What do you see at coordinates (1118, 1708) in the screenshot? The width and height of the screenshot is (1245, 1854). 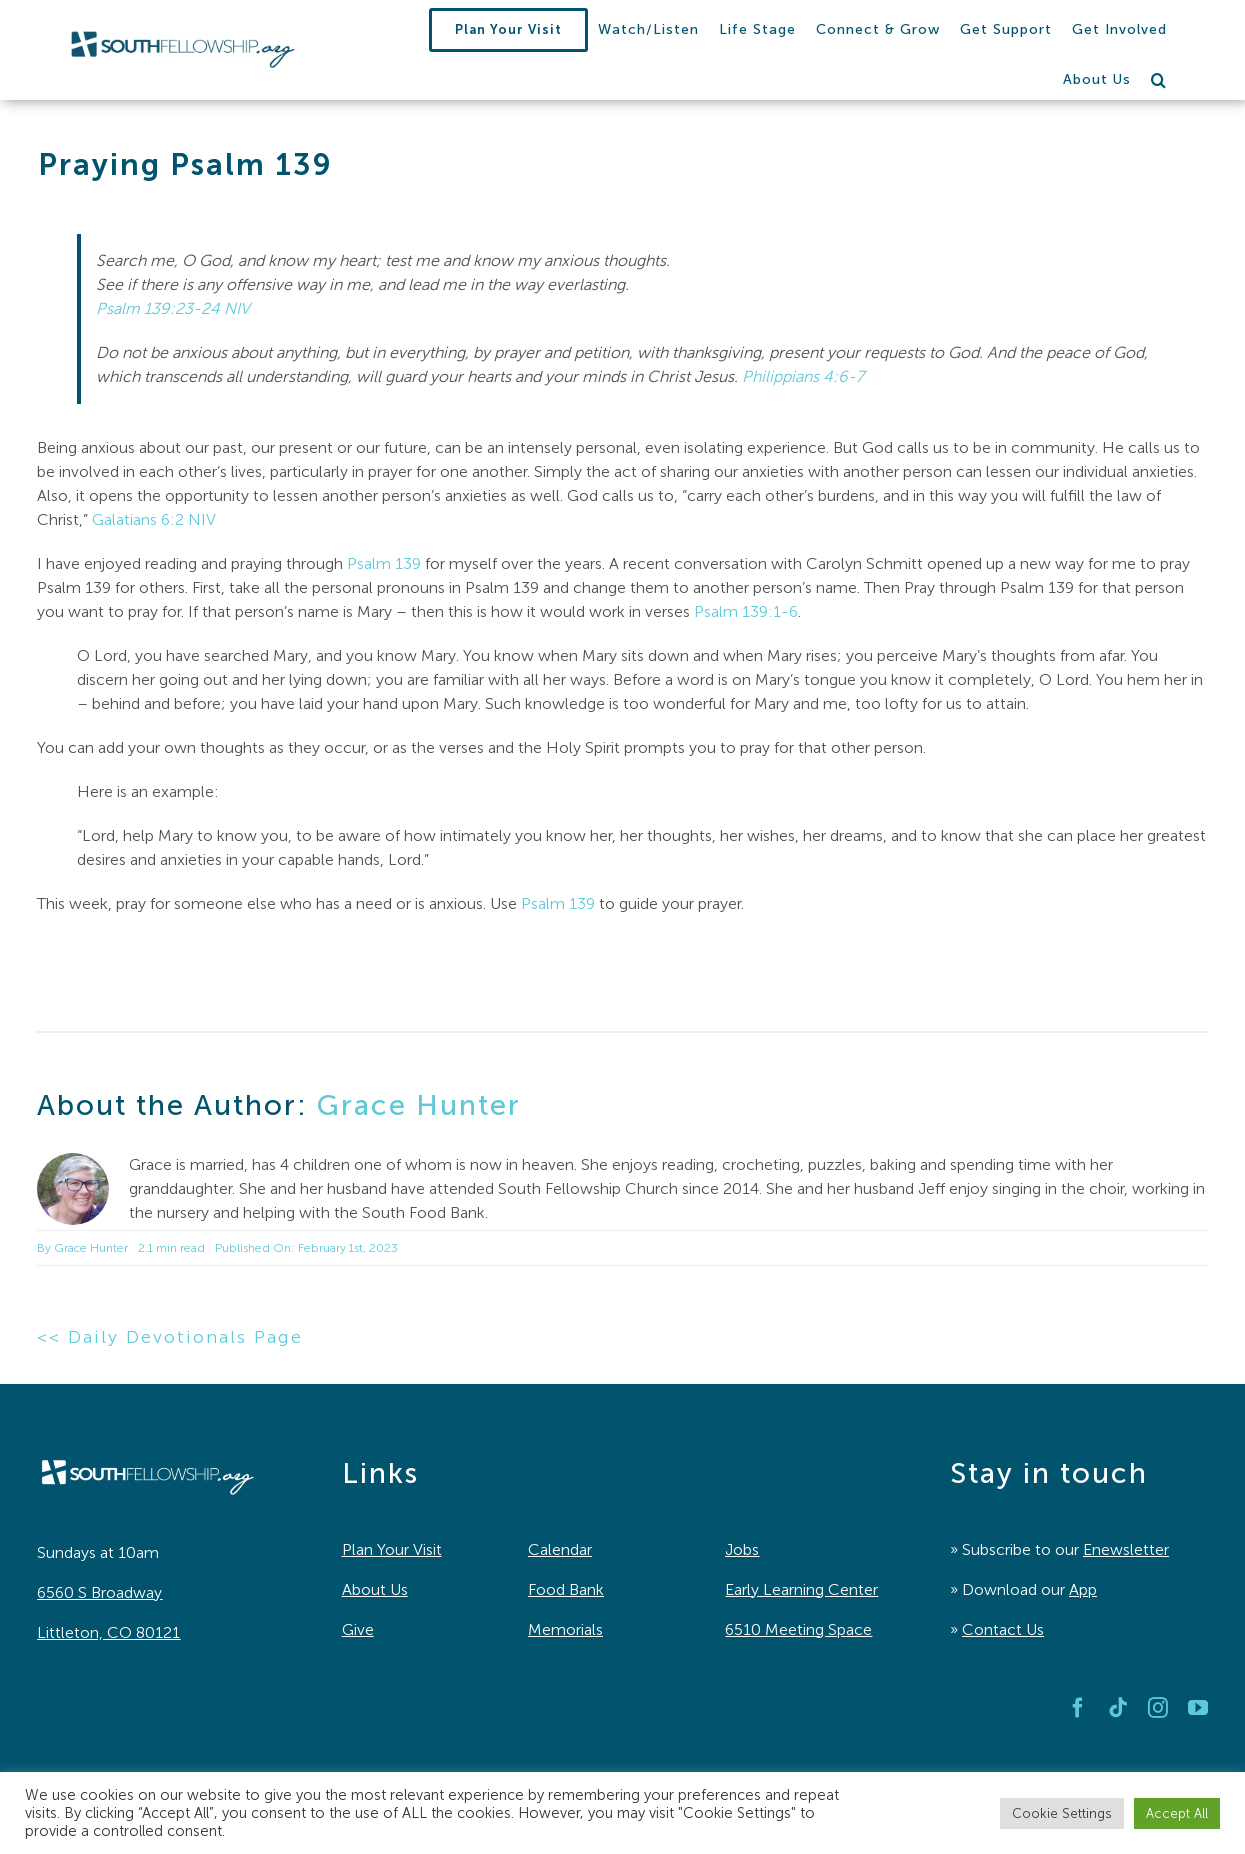 I see `[tiktok]` at bounding box center [1118, 1708].